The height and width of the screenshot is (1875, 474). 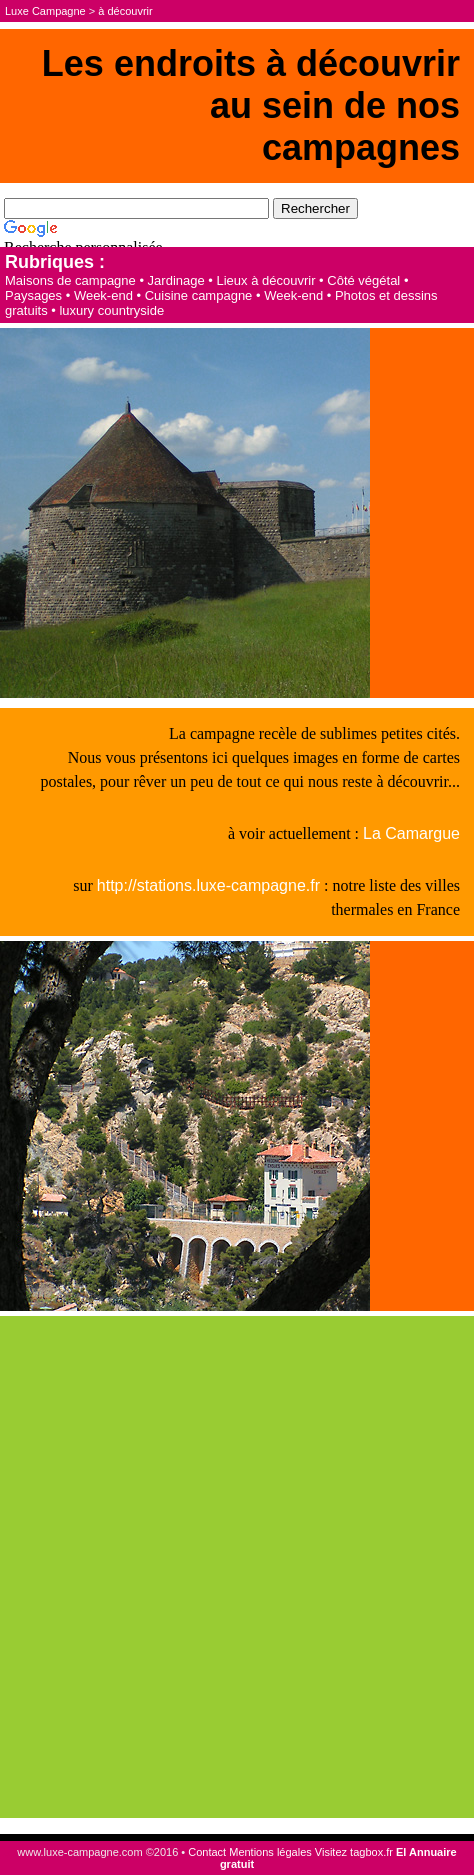 What do you see at coordinates (33, 295) in the screenshot?
I see `Paysages` at bounding box center [33, 295].